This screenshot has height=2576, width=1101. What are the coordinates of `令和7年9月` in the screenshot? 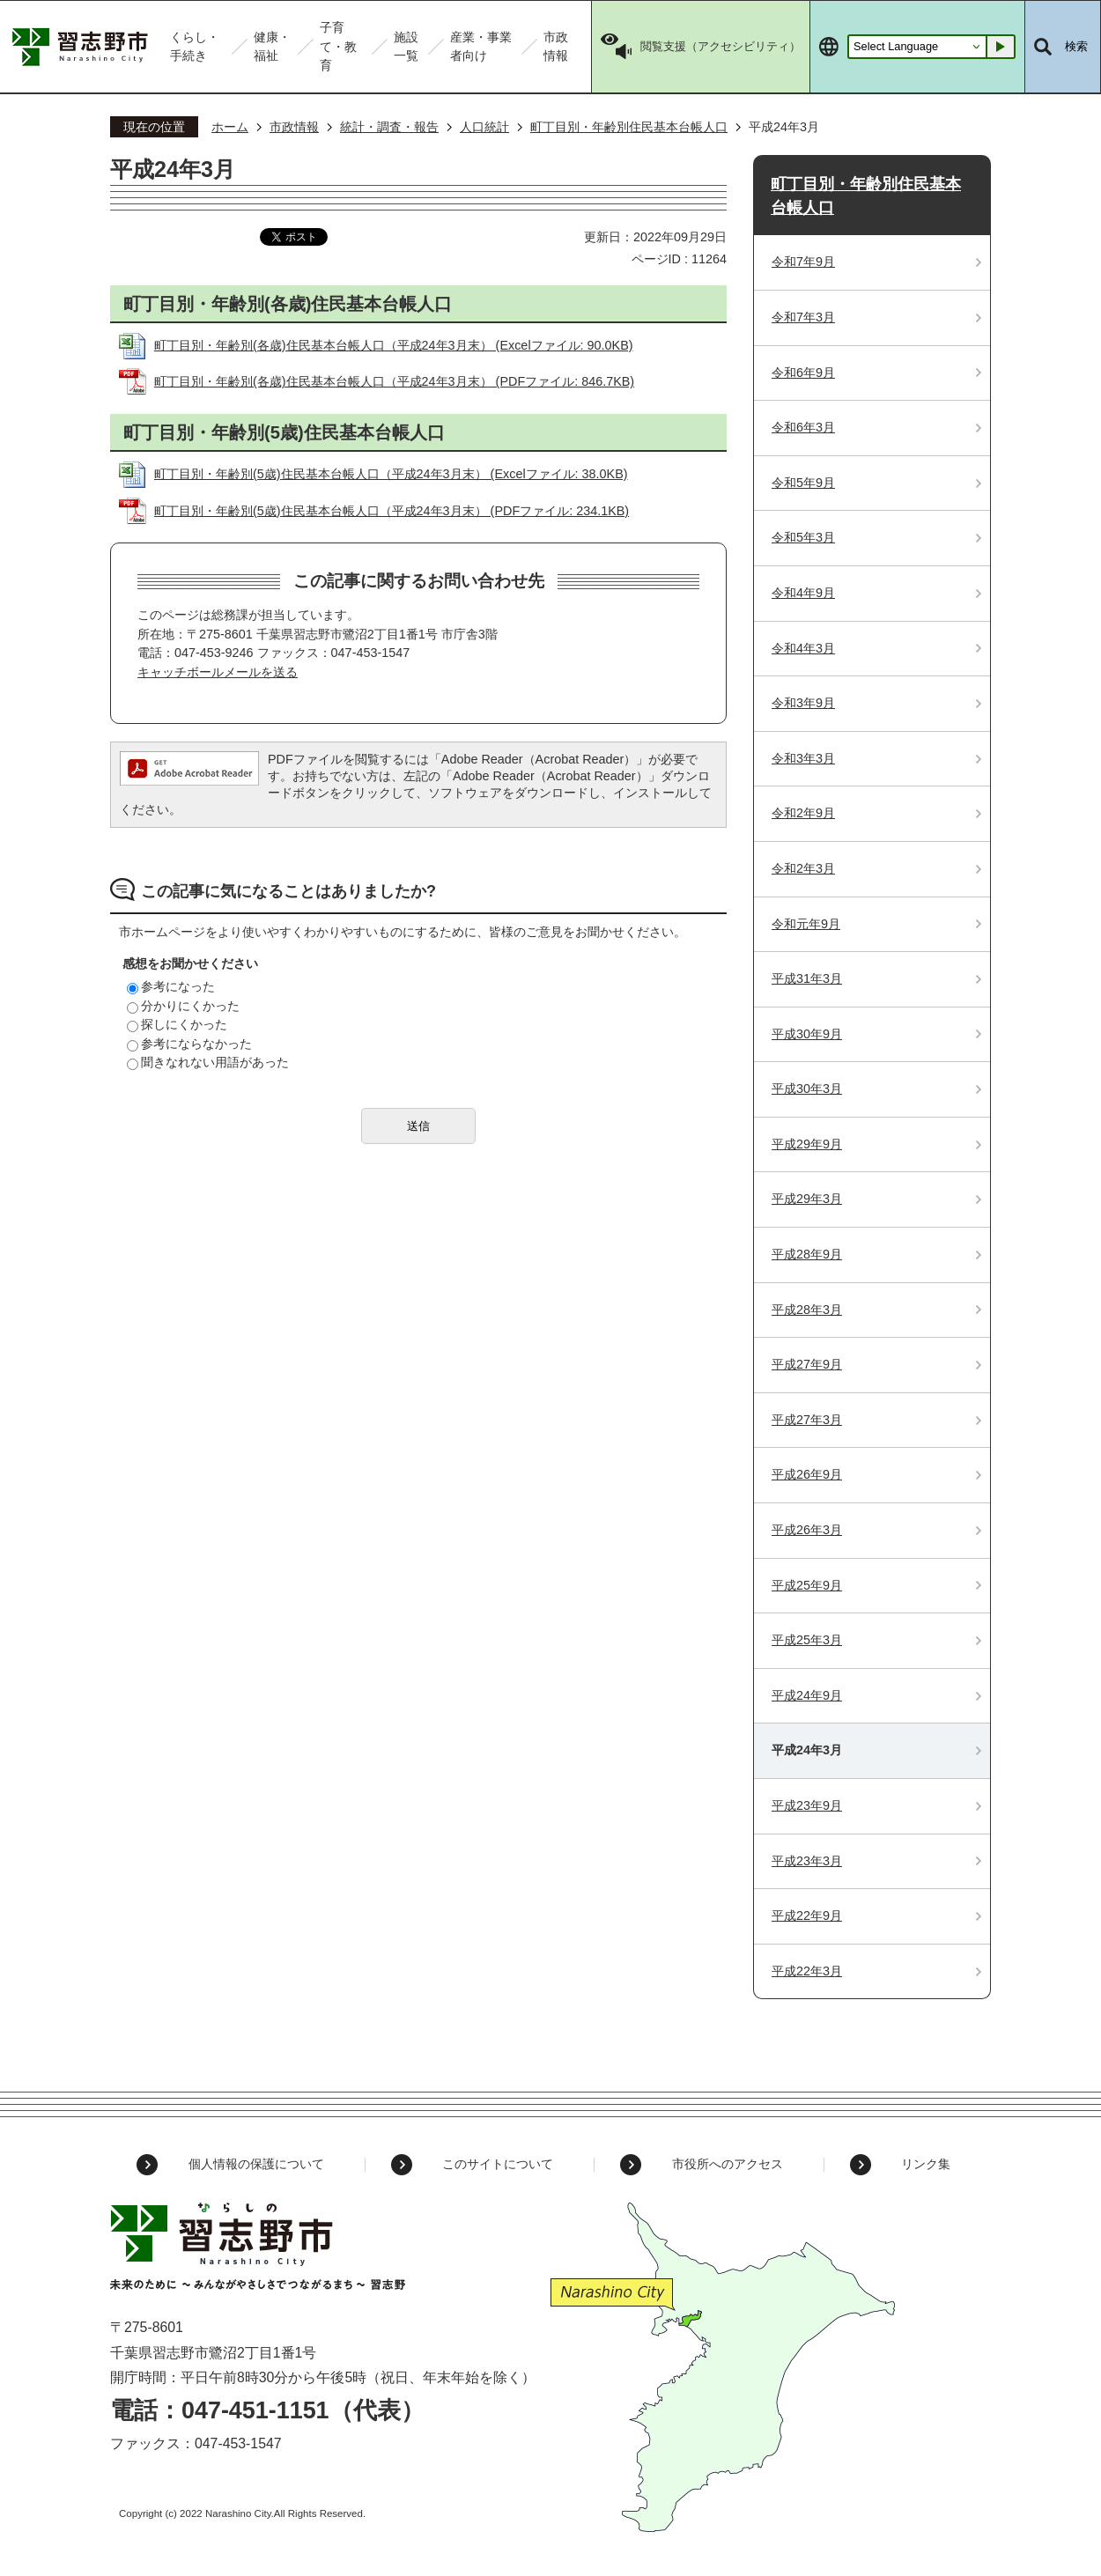 It's located at (803, 262).